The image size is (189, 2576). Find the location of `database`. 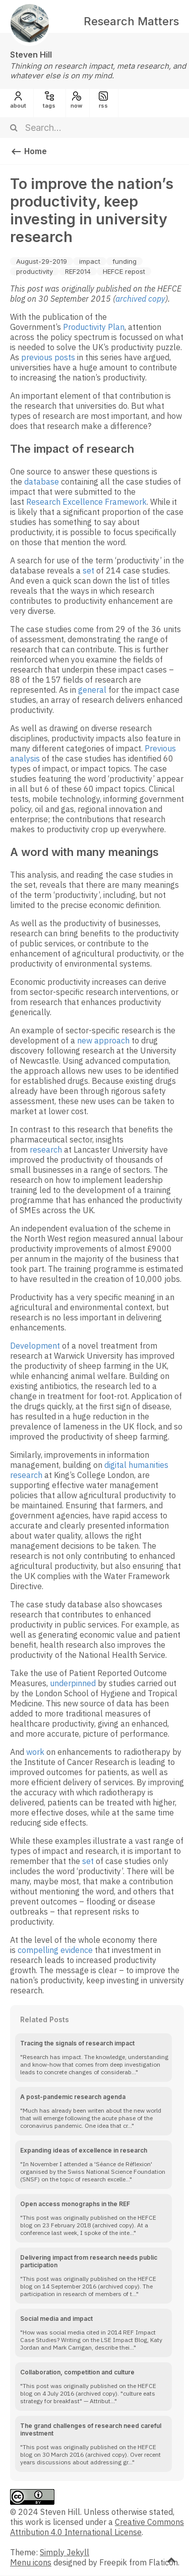

database is located at coordinates (41, 481).